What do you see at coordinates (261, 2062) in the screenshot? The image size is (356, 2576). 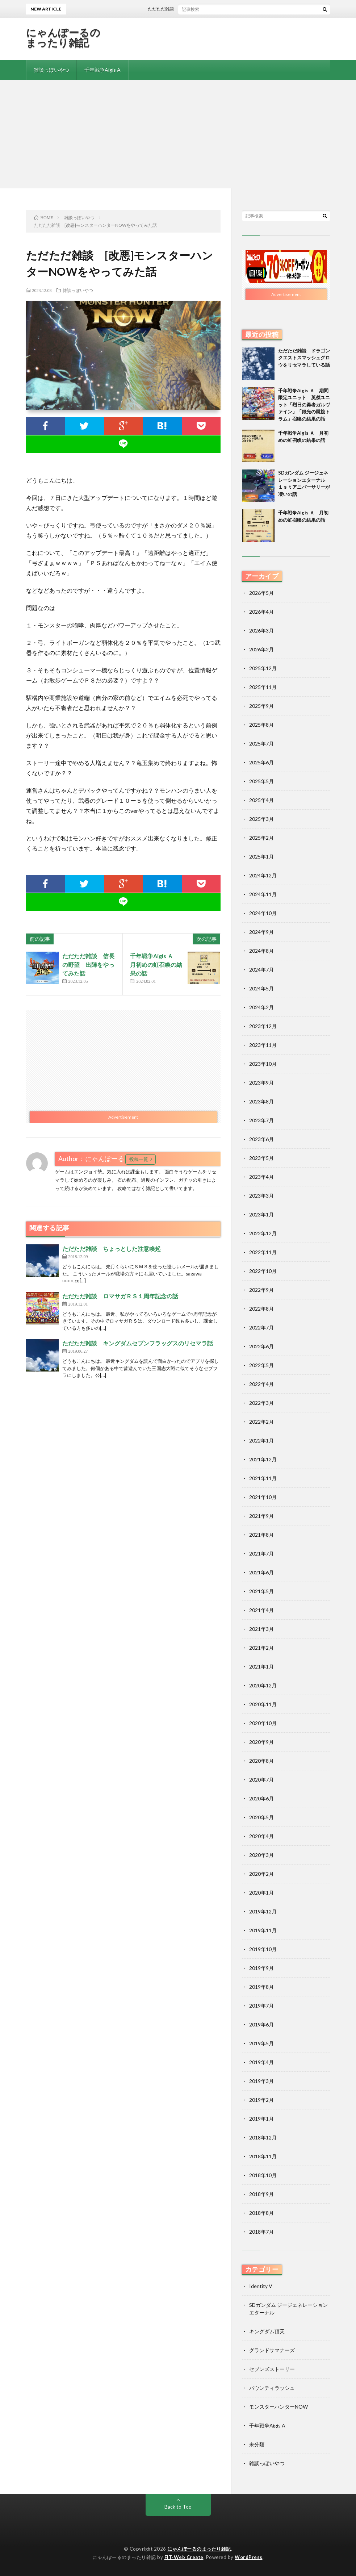 I see `2019年4月` at bounding box center [261, 2062].